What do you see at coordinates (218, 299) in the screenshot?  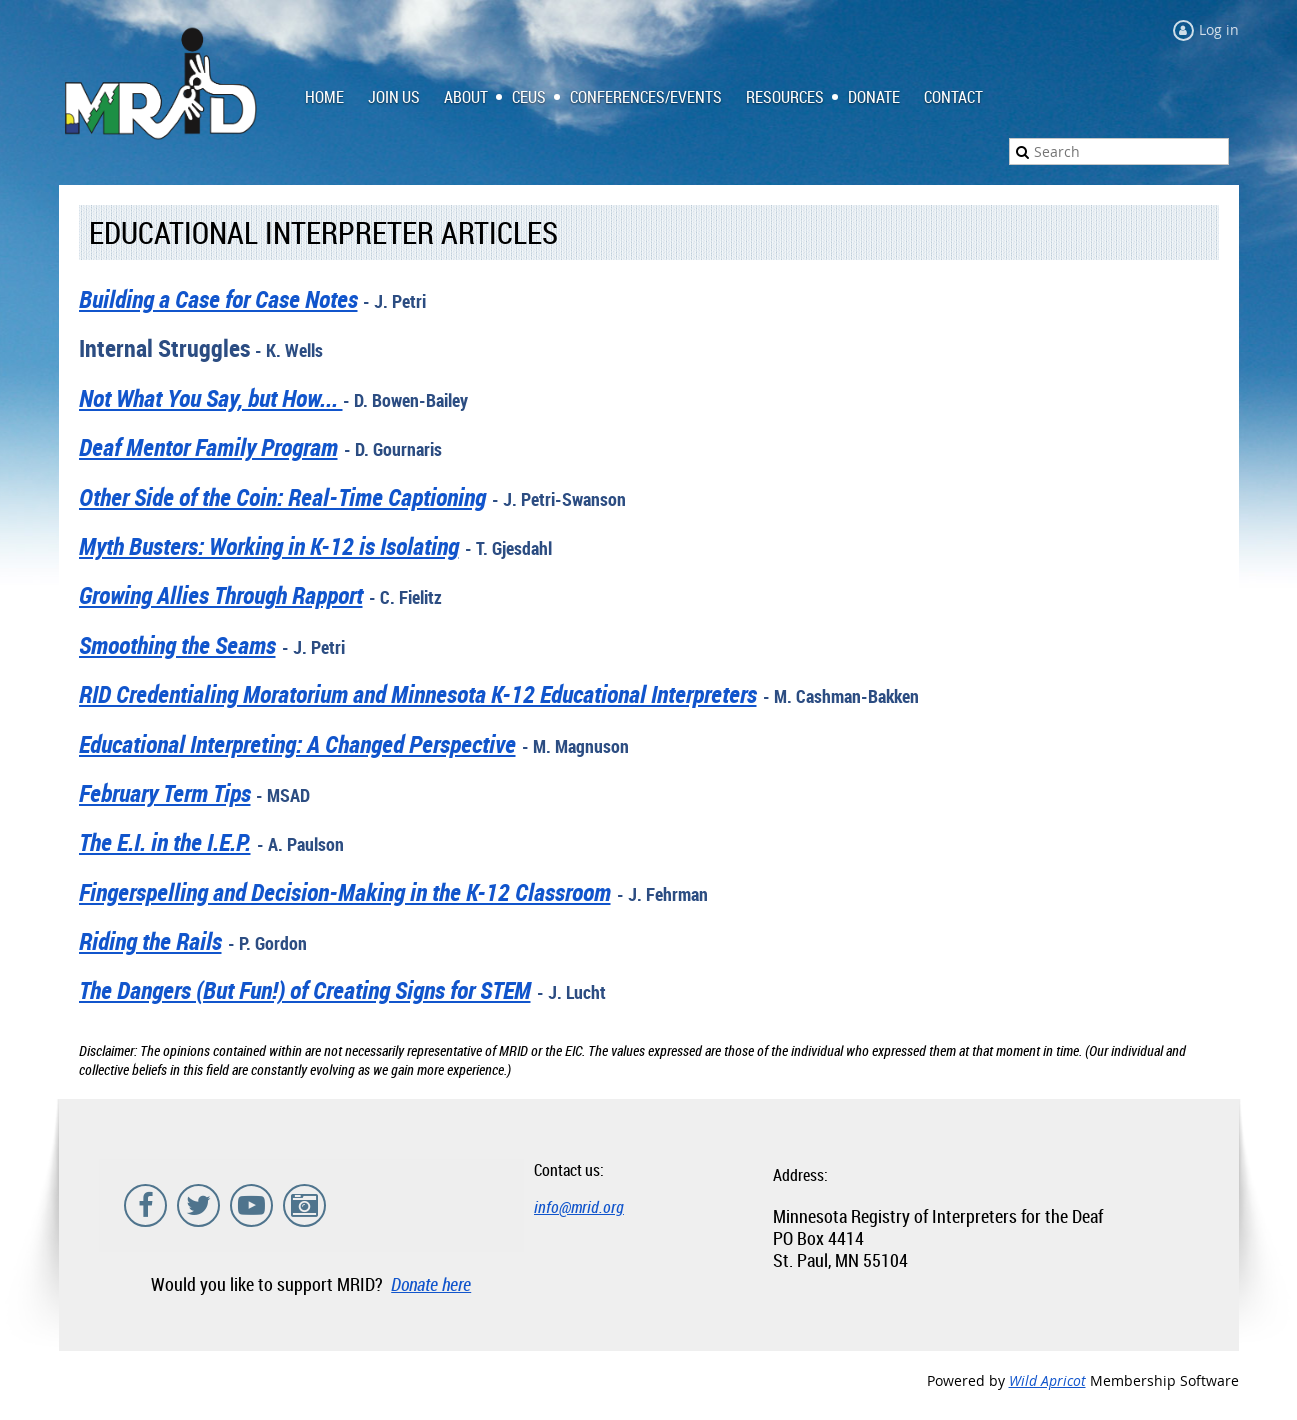 I see `Building a Case for Case Notes` at bounding box center [218, 299].